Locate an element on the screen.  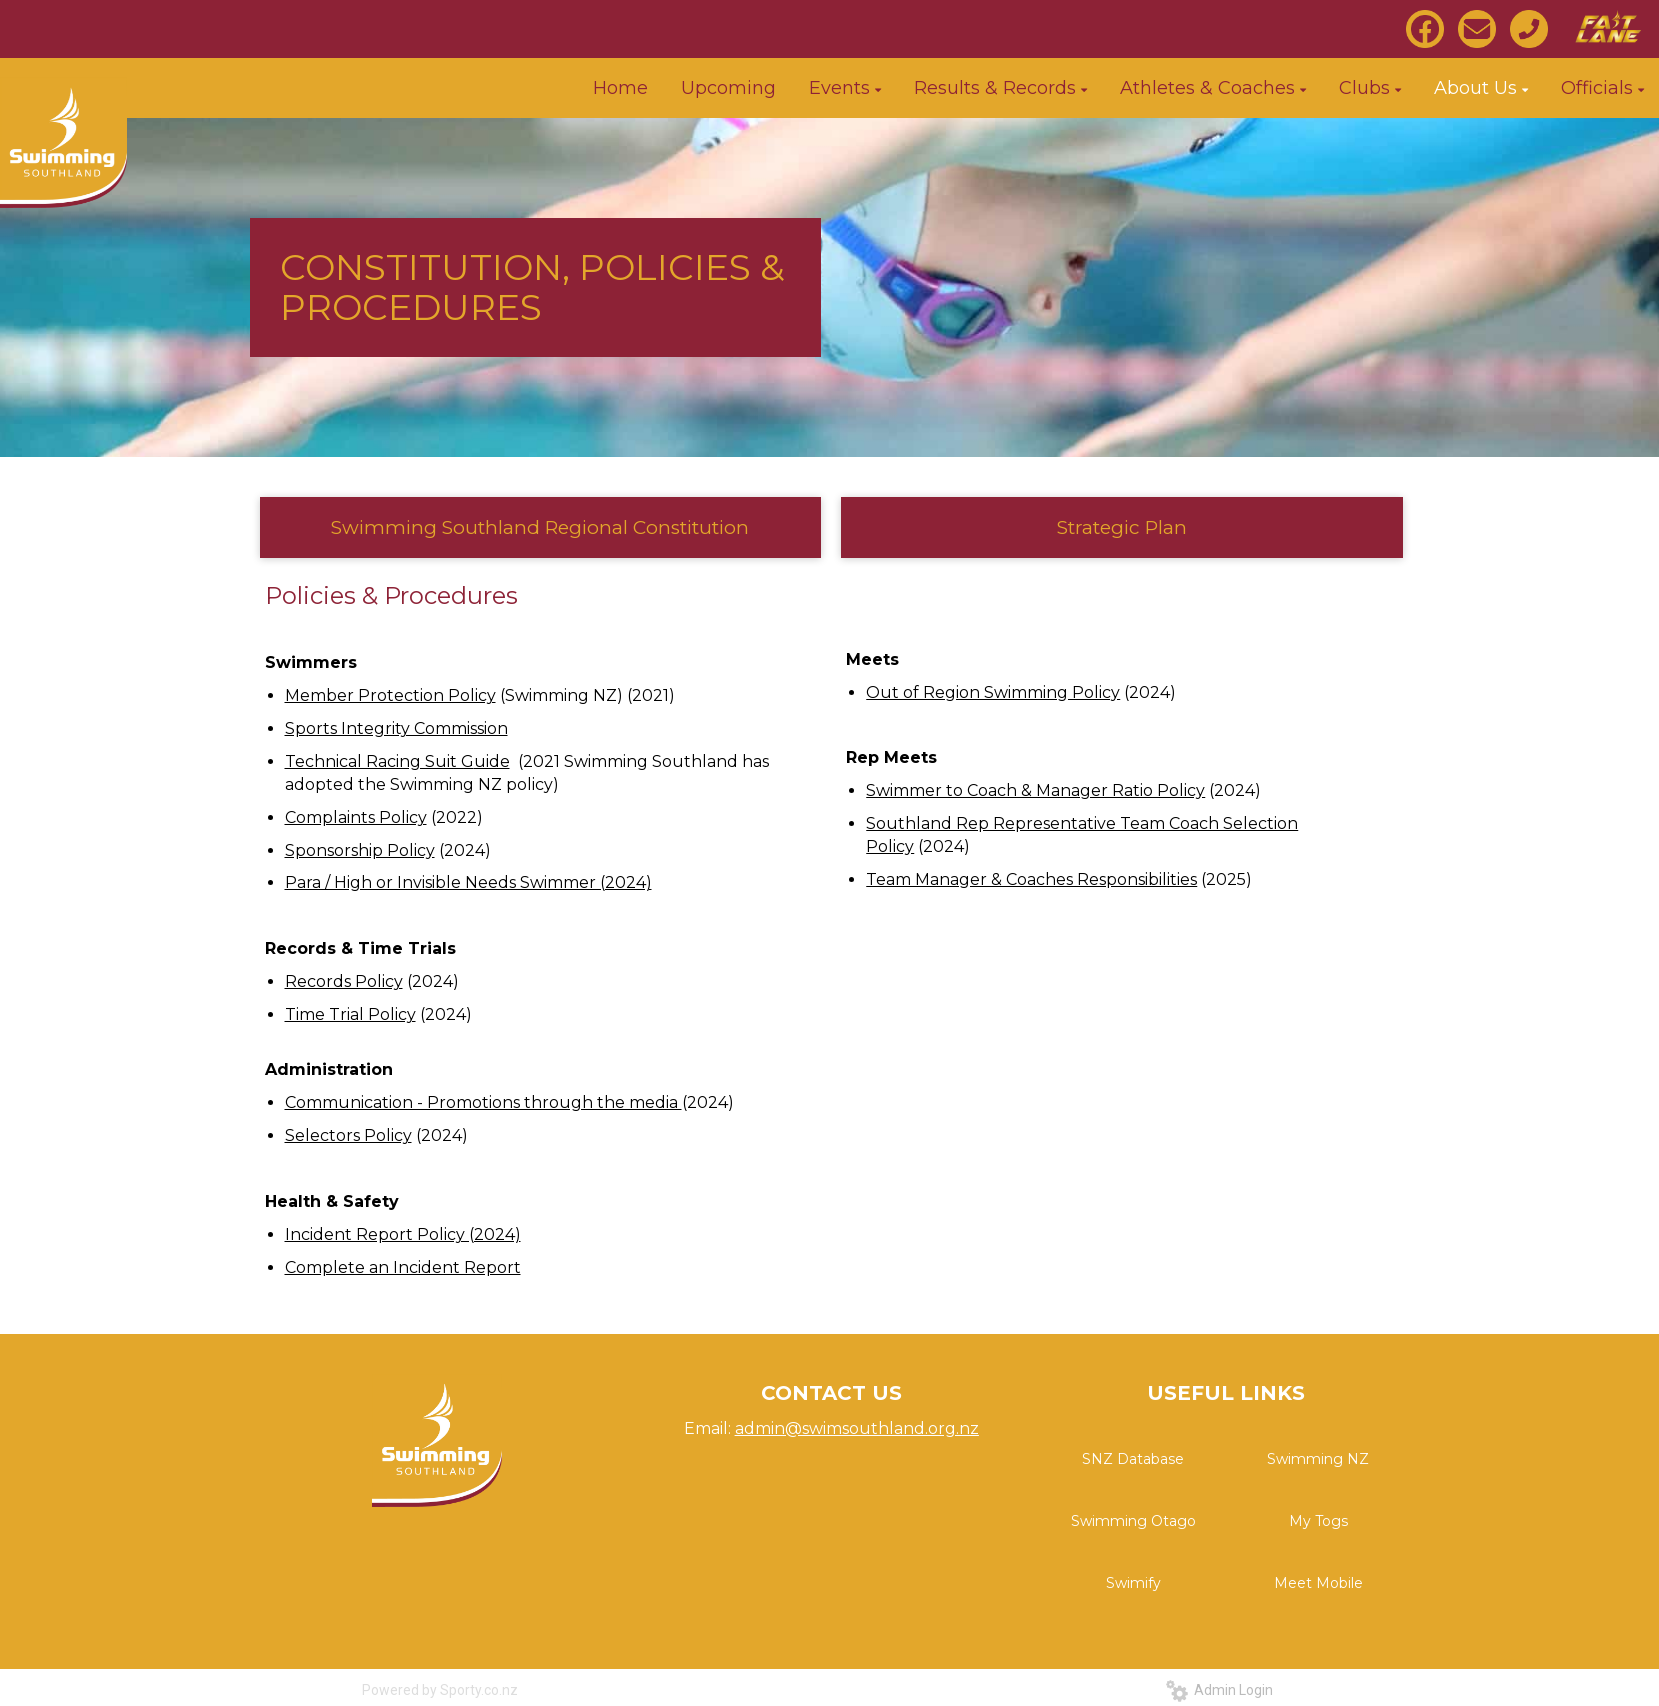
Swimming Otago is located at coordinates (1133, 1521).